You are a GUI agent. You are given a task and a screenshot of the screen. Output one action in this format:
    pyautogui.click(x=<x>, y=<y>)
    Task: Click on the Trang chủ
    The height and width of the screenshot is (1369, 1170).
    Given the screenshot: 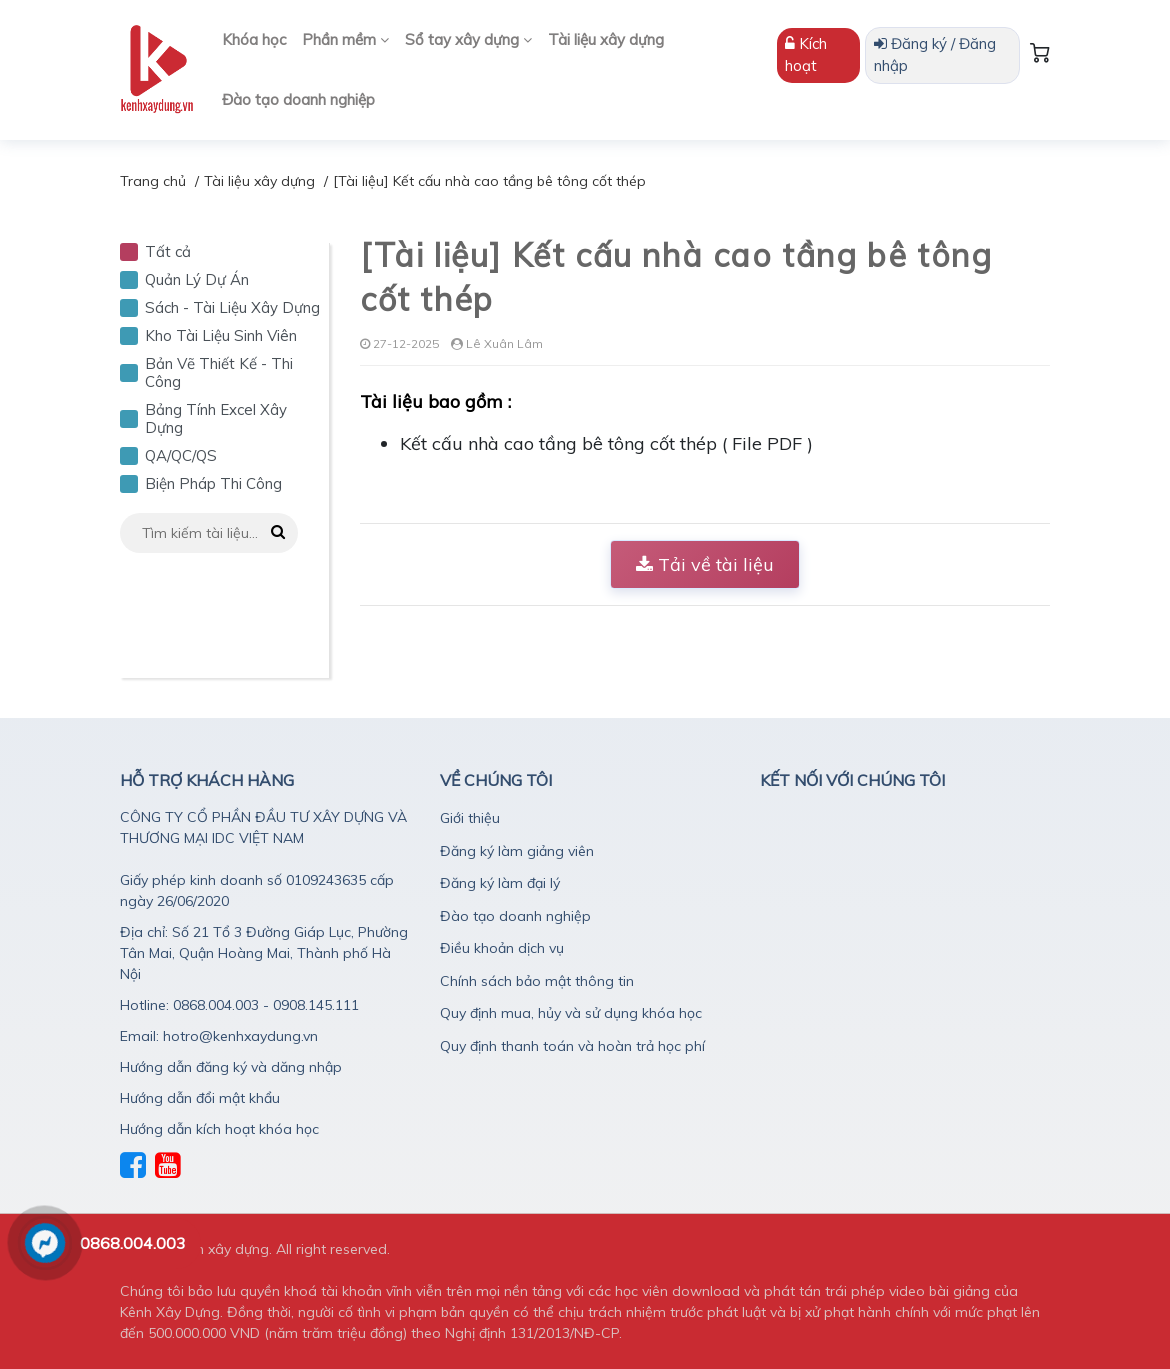 What is the action you would take?
    pyautogui.click(x=153, y=181)
    